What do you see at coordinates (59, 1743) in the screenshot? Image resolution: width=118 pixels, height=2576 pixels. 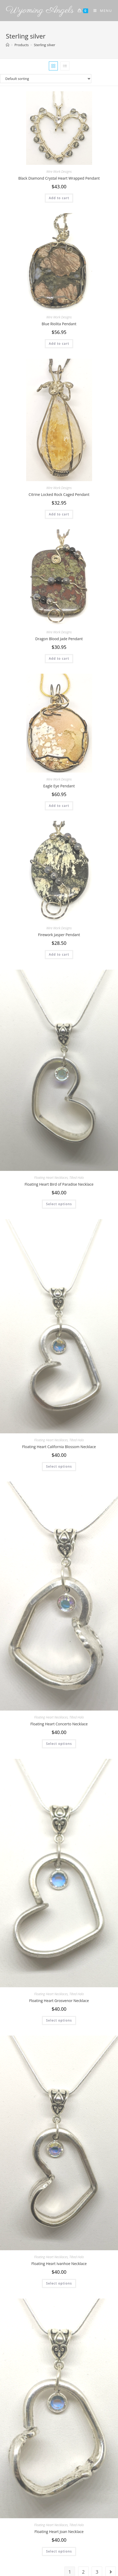 I see `Select options [Select options for “Floating Heart Concerto Necklace”]` at bounding box center [59, 1743].